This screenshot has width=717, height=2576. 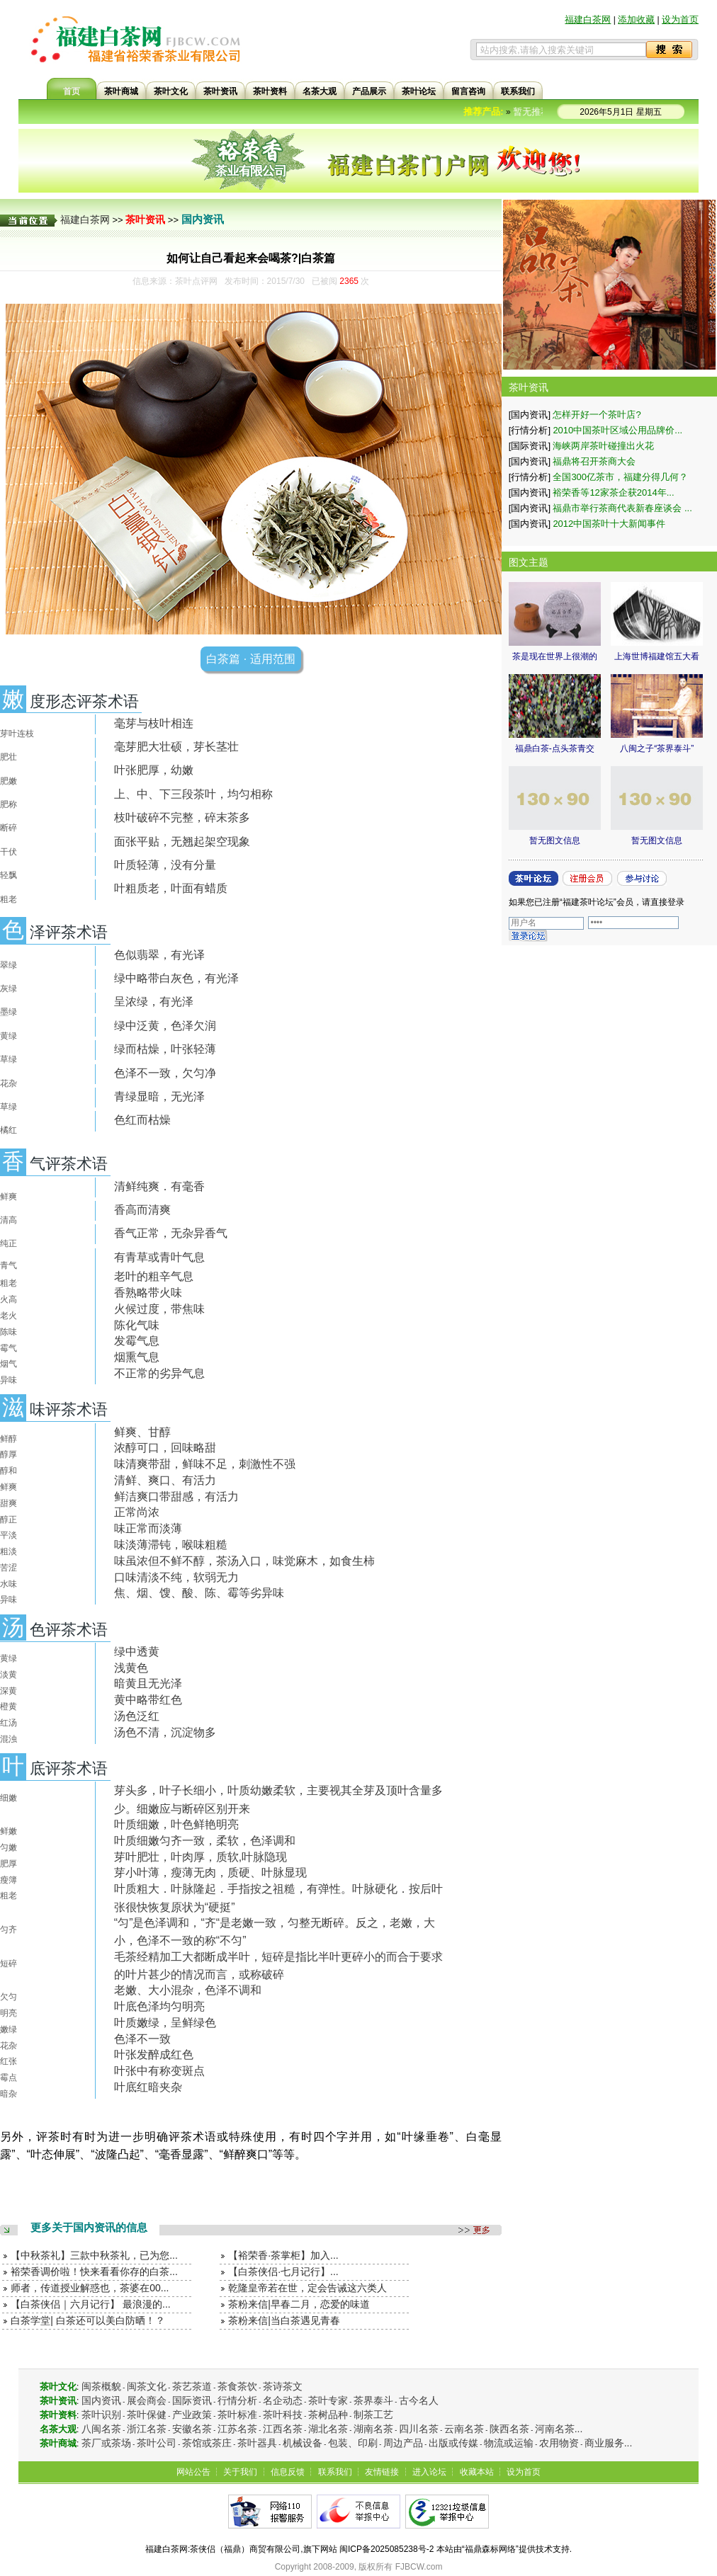 What do you see at coordinates (617, 430) in the screenshot?
I see `2010中国茶叶区域公用品牌价...` at bounding box center [617, 430].